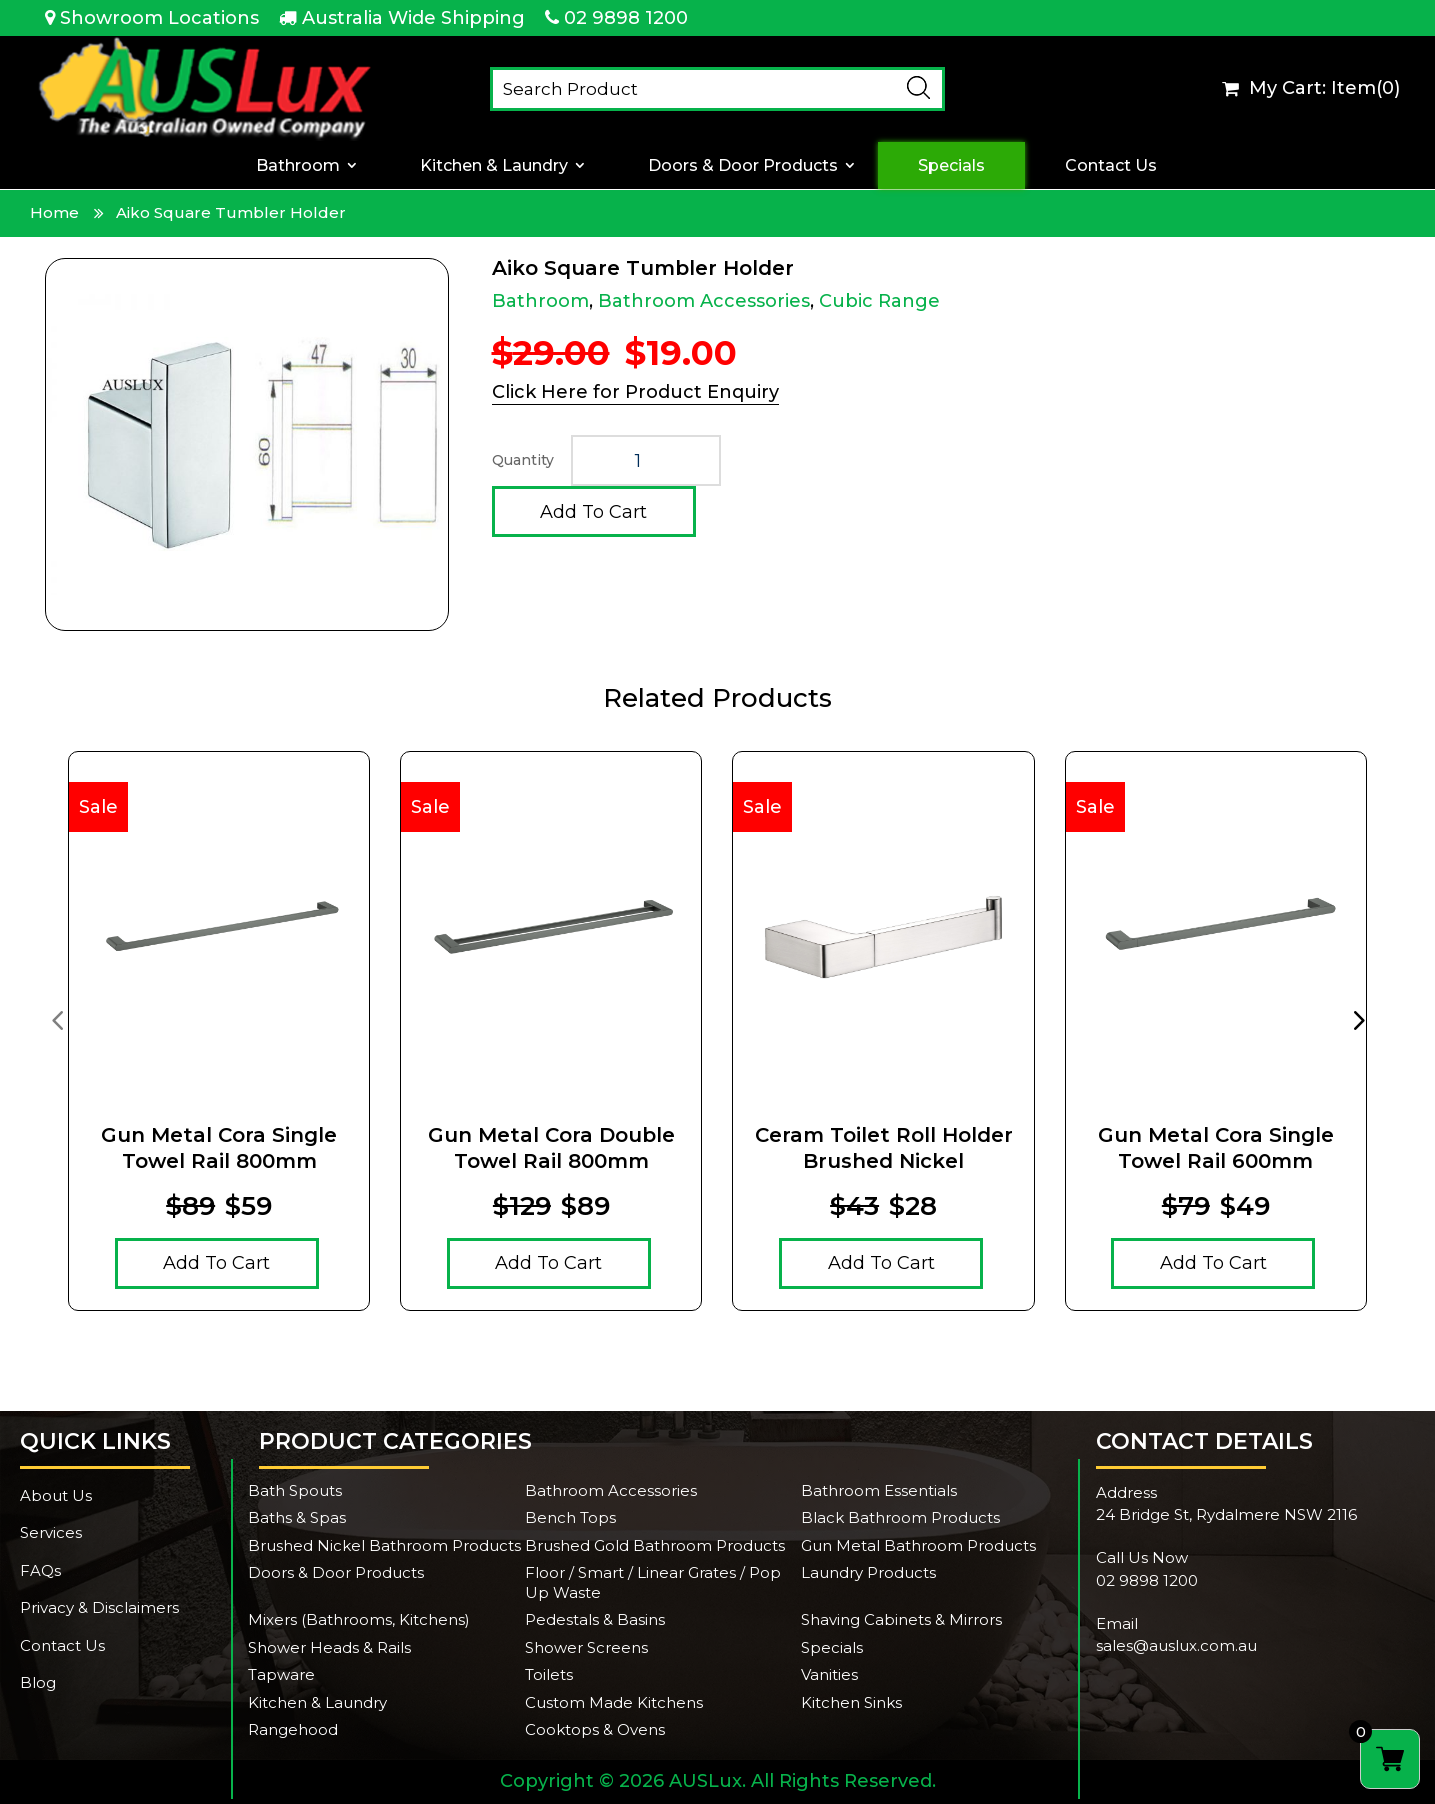  I want to click on Services, so click(51, 1532).